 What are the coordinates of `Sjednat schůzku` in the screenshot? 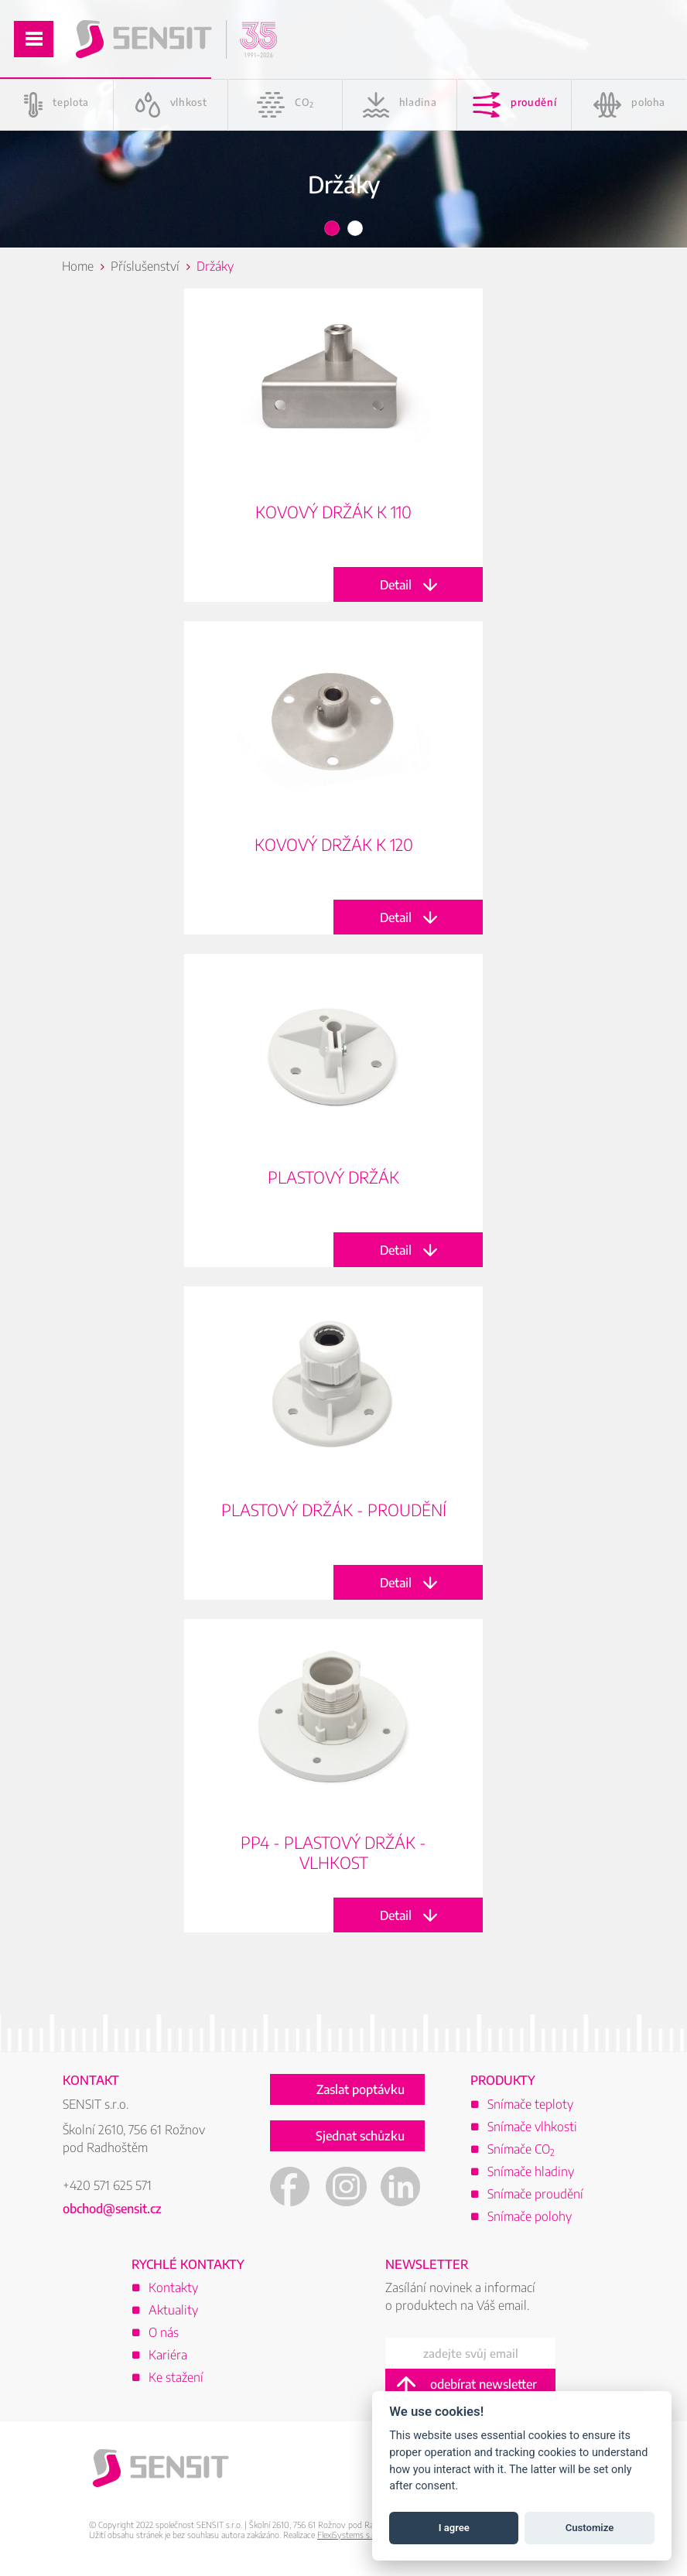 It's located at (360, 2136).